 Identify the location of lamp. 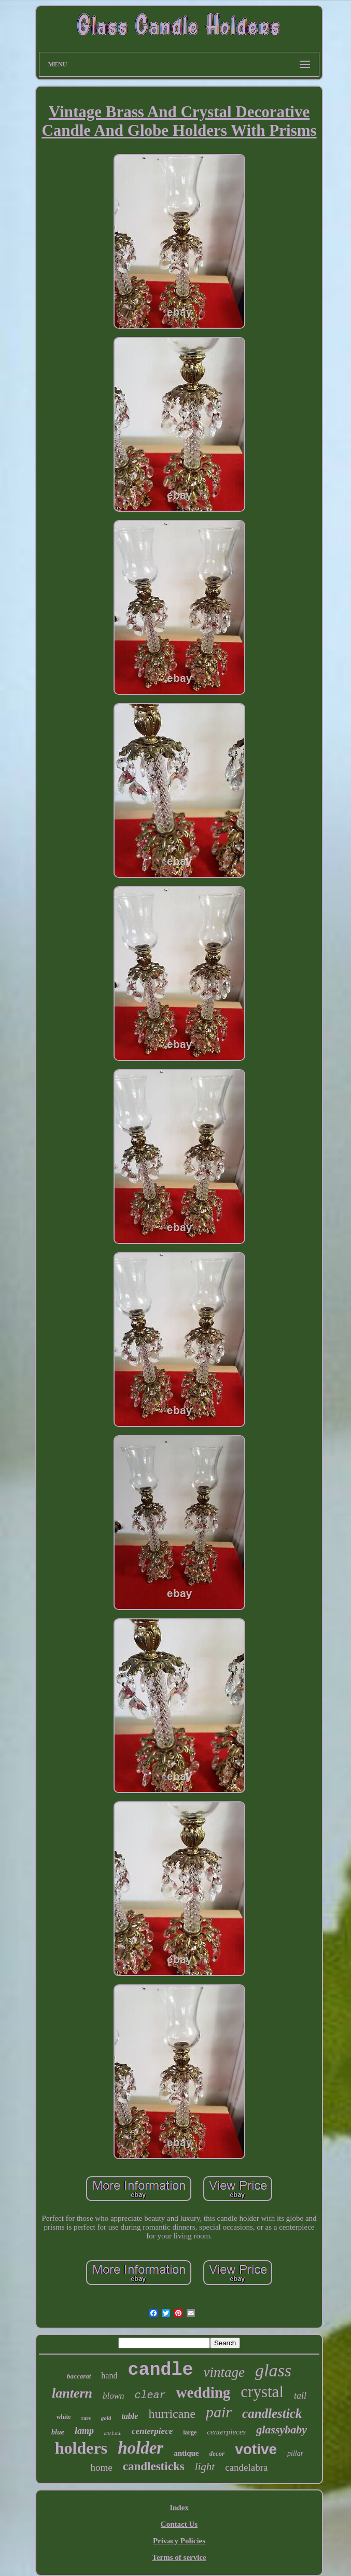
(84, 2431).